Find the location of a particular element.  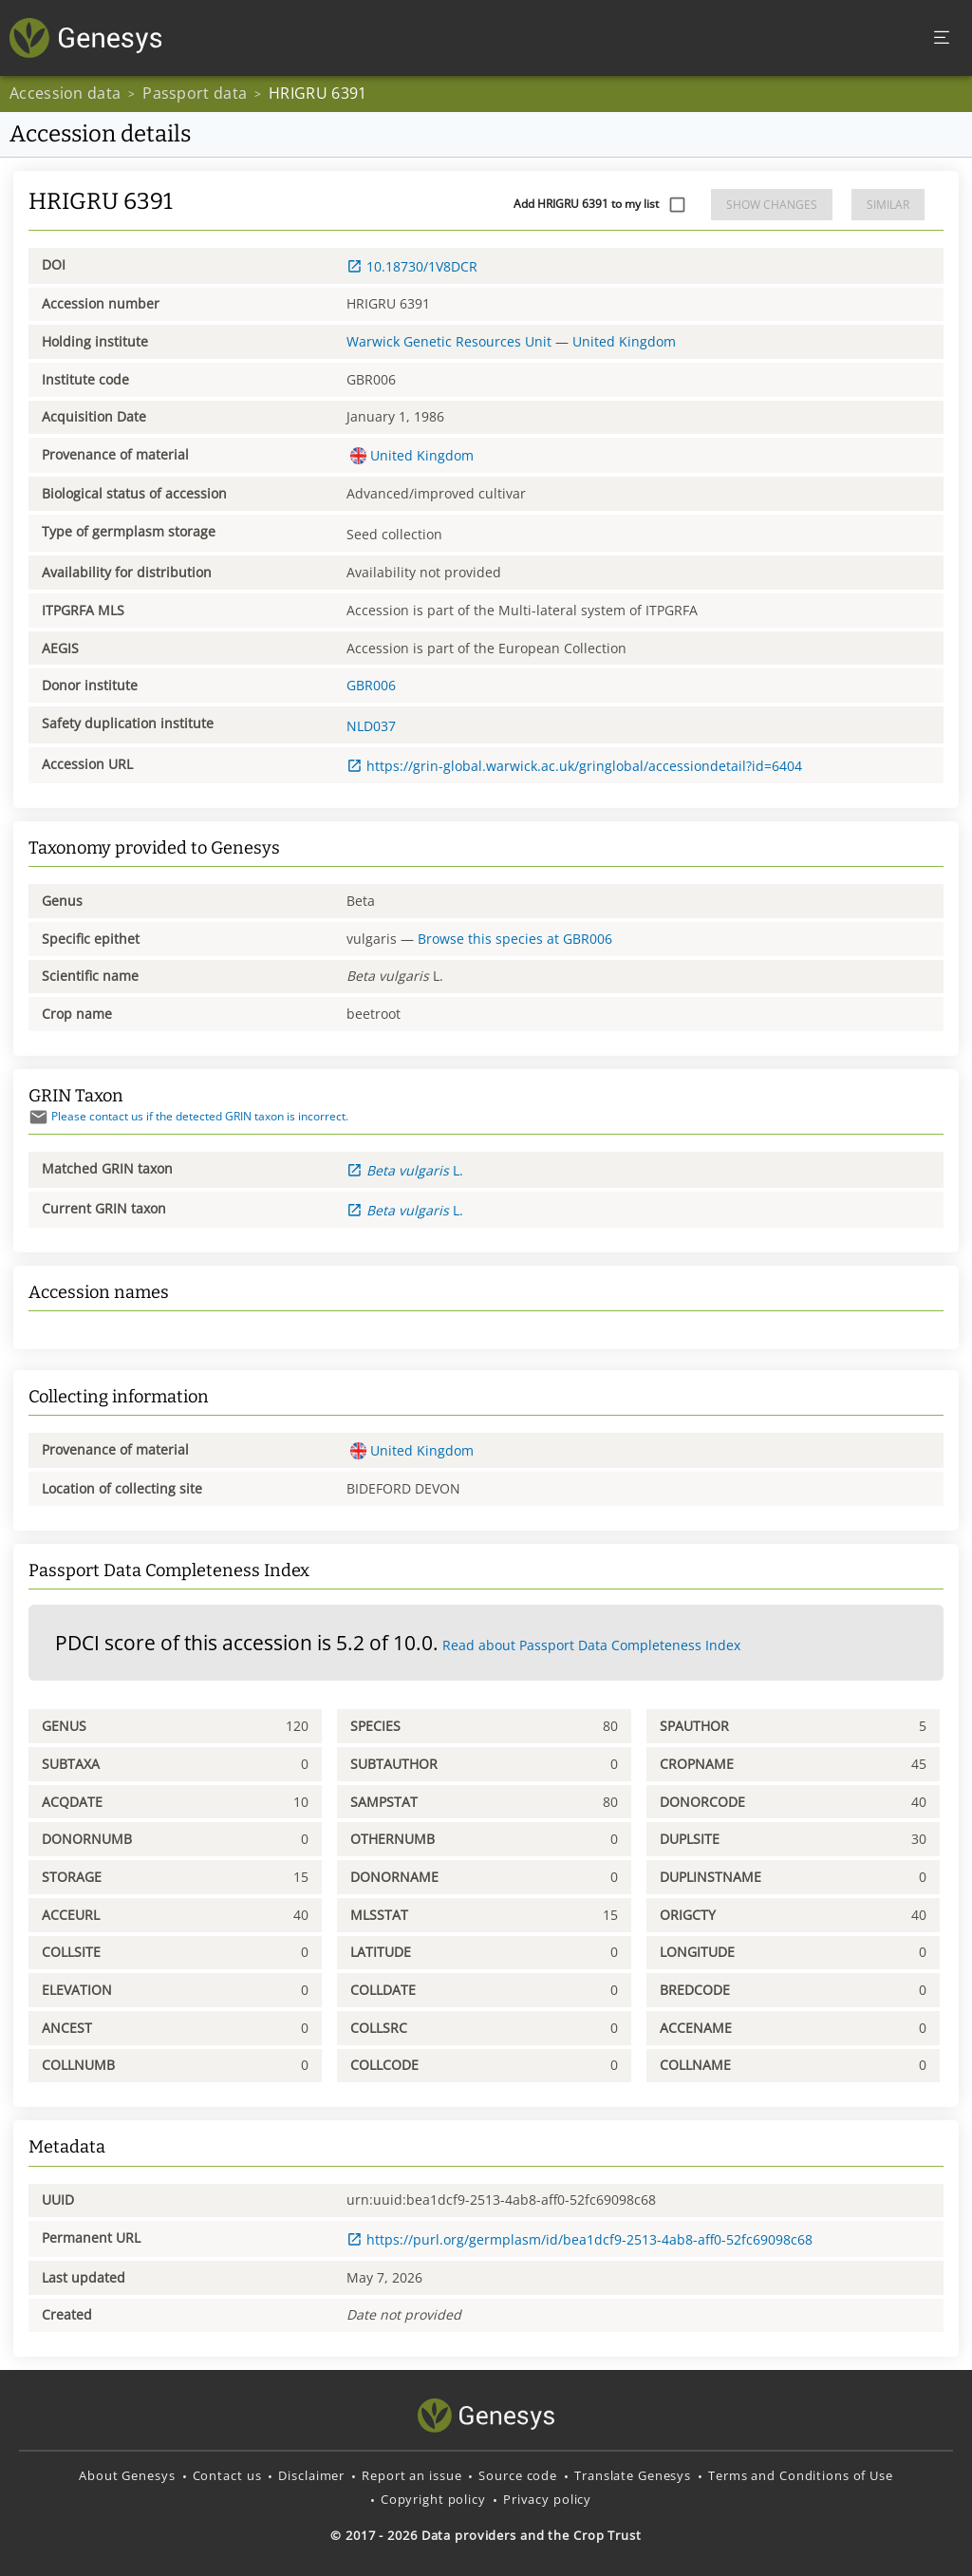

Read about Passport Data Completeness Index is located at coordinates (591, 1645).